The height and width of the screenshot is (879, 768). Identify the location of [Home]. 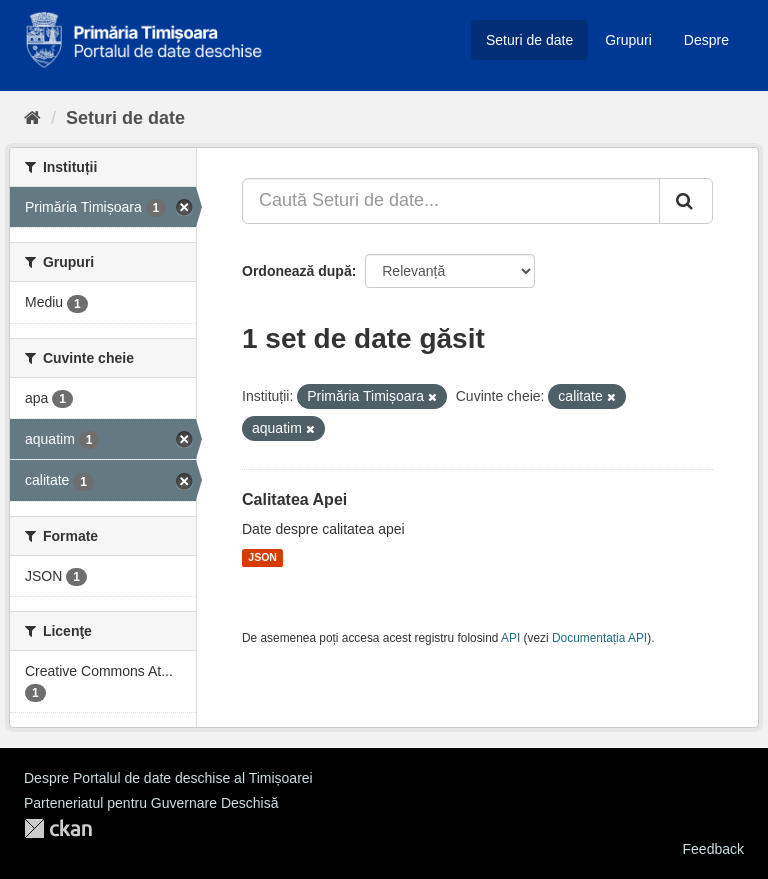
(32, 118).